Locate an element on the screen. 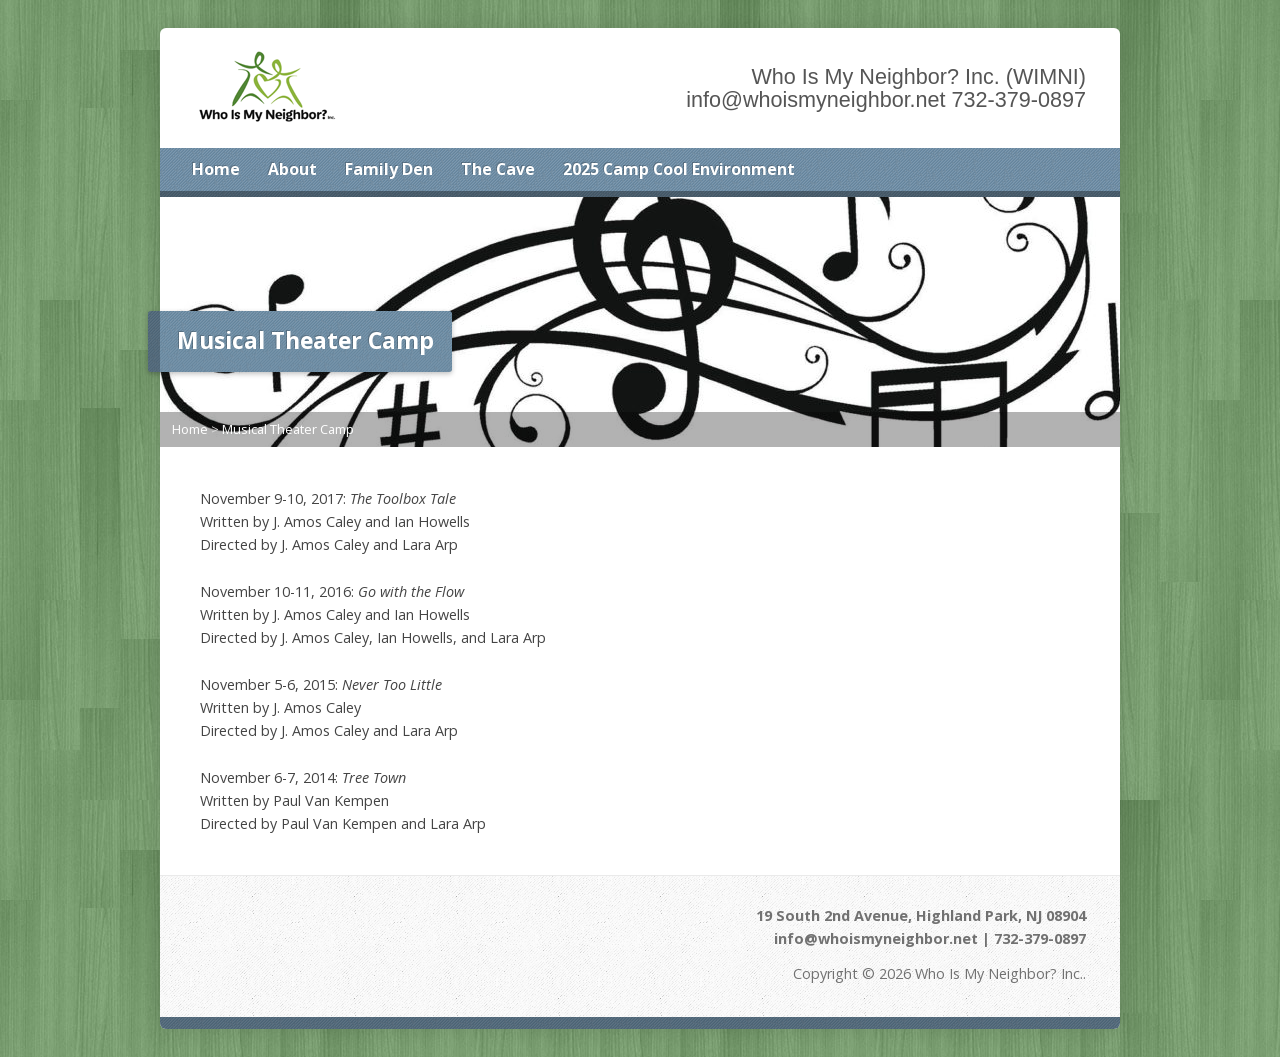  Musical Theater Camp is located at coordinates (288, 429).